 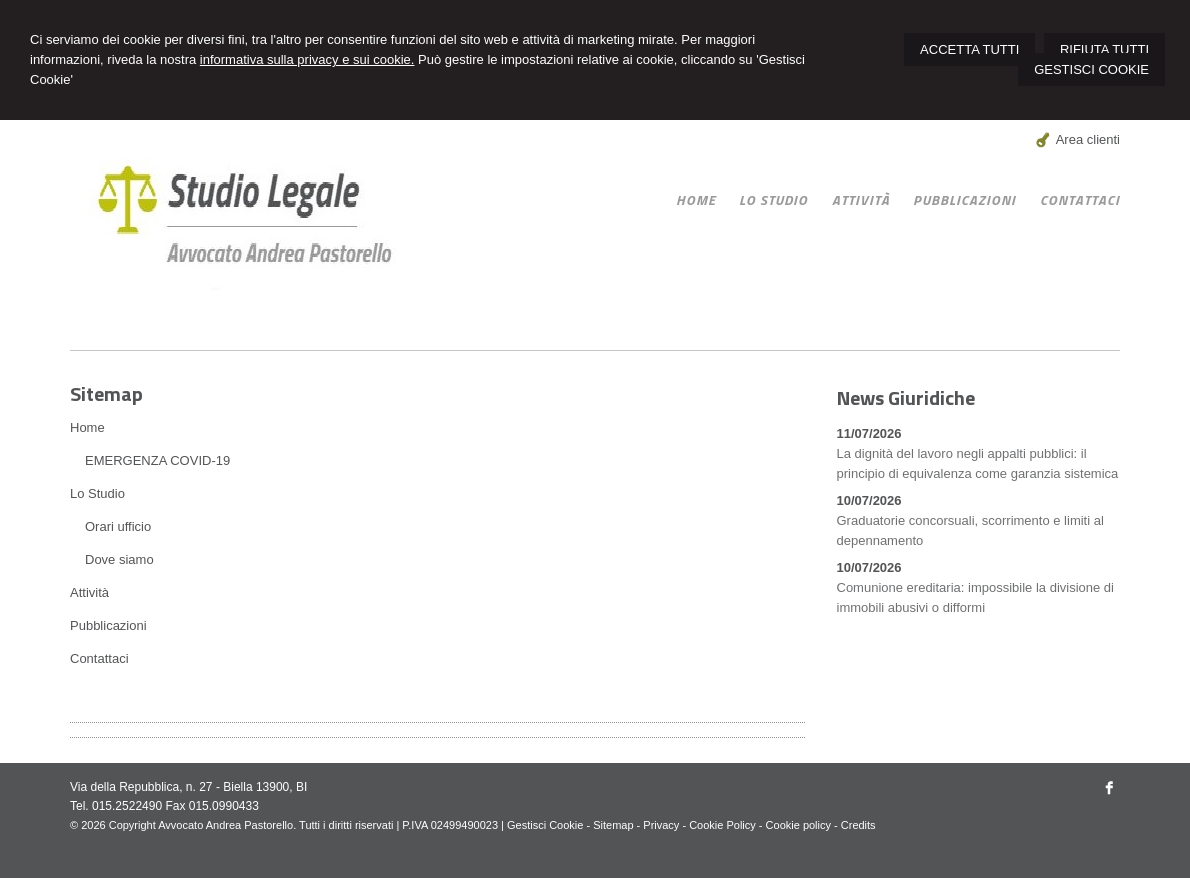 What do you see at coordinates (157, 460) in the screenshot?
I see `EMERGENZA COVID-19` at bounding box center [157, 460].